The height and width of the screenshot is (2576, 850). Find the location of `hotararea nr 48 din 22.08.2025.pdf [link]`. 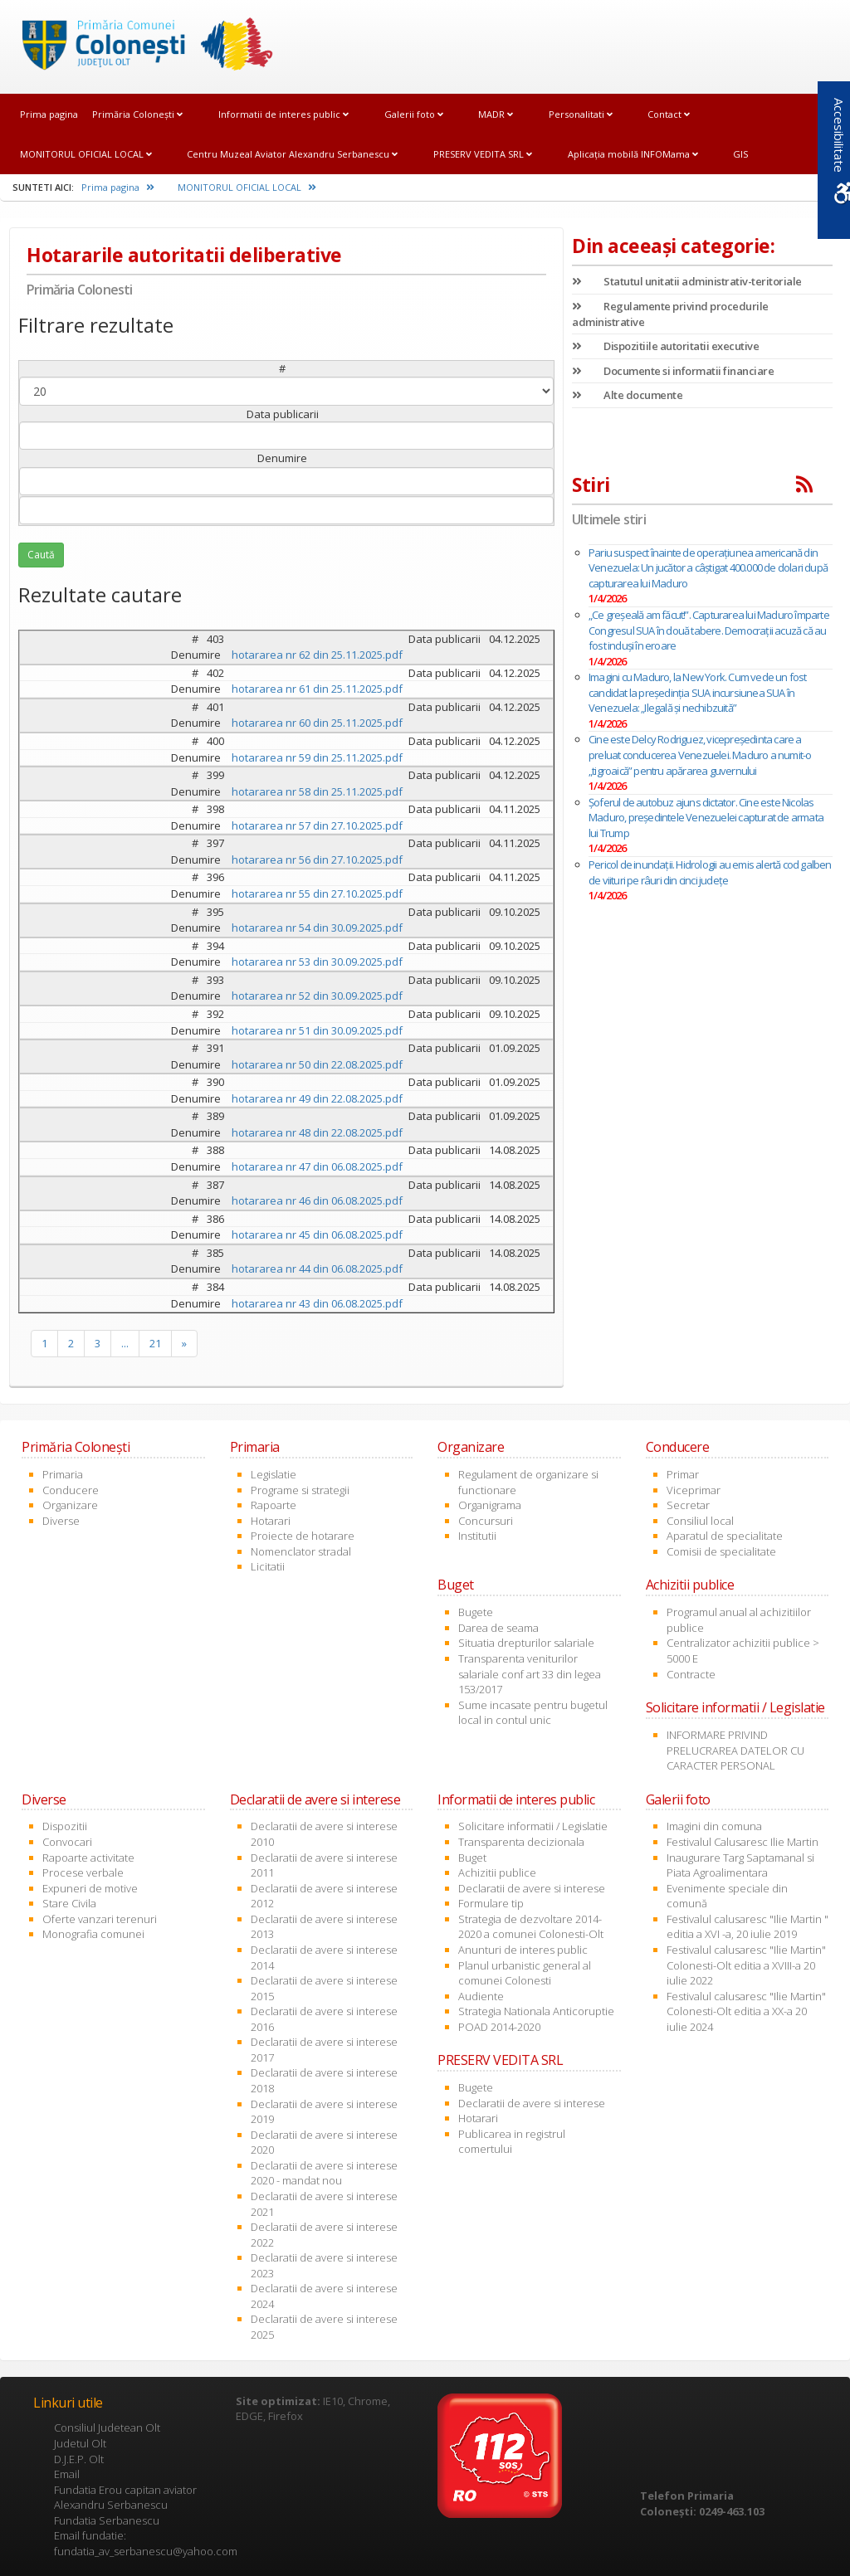

hotararea nr 48 din 22.08.2025.pdf [link] is located at coordinates (317, 1132).